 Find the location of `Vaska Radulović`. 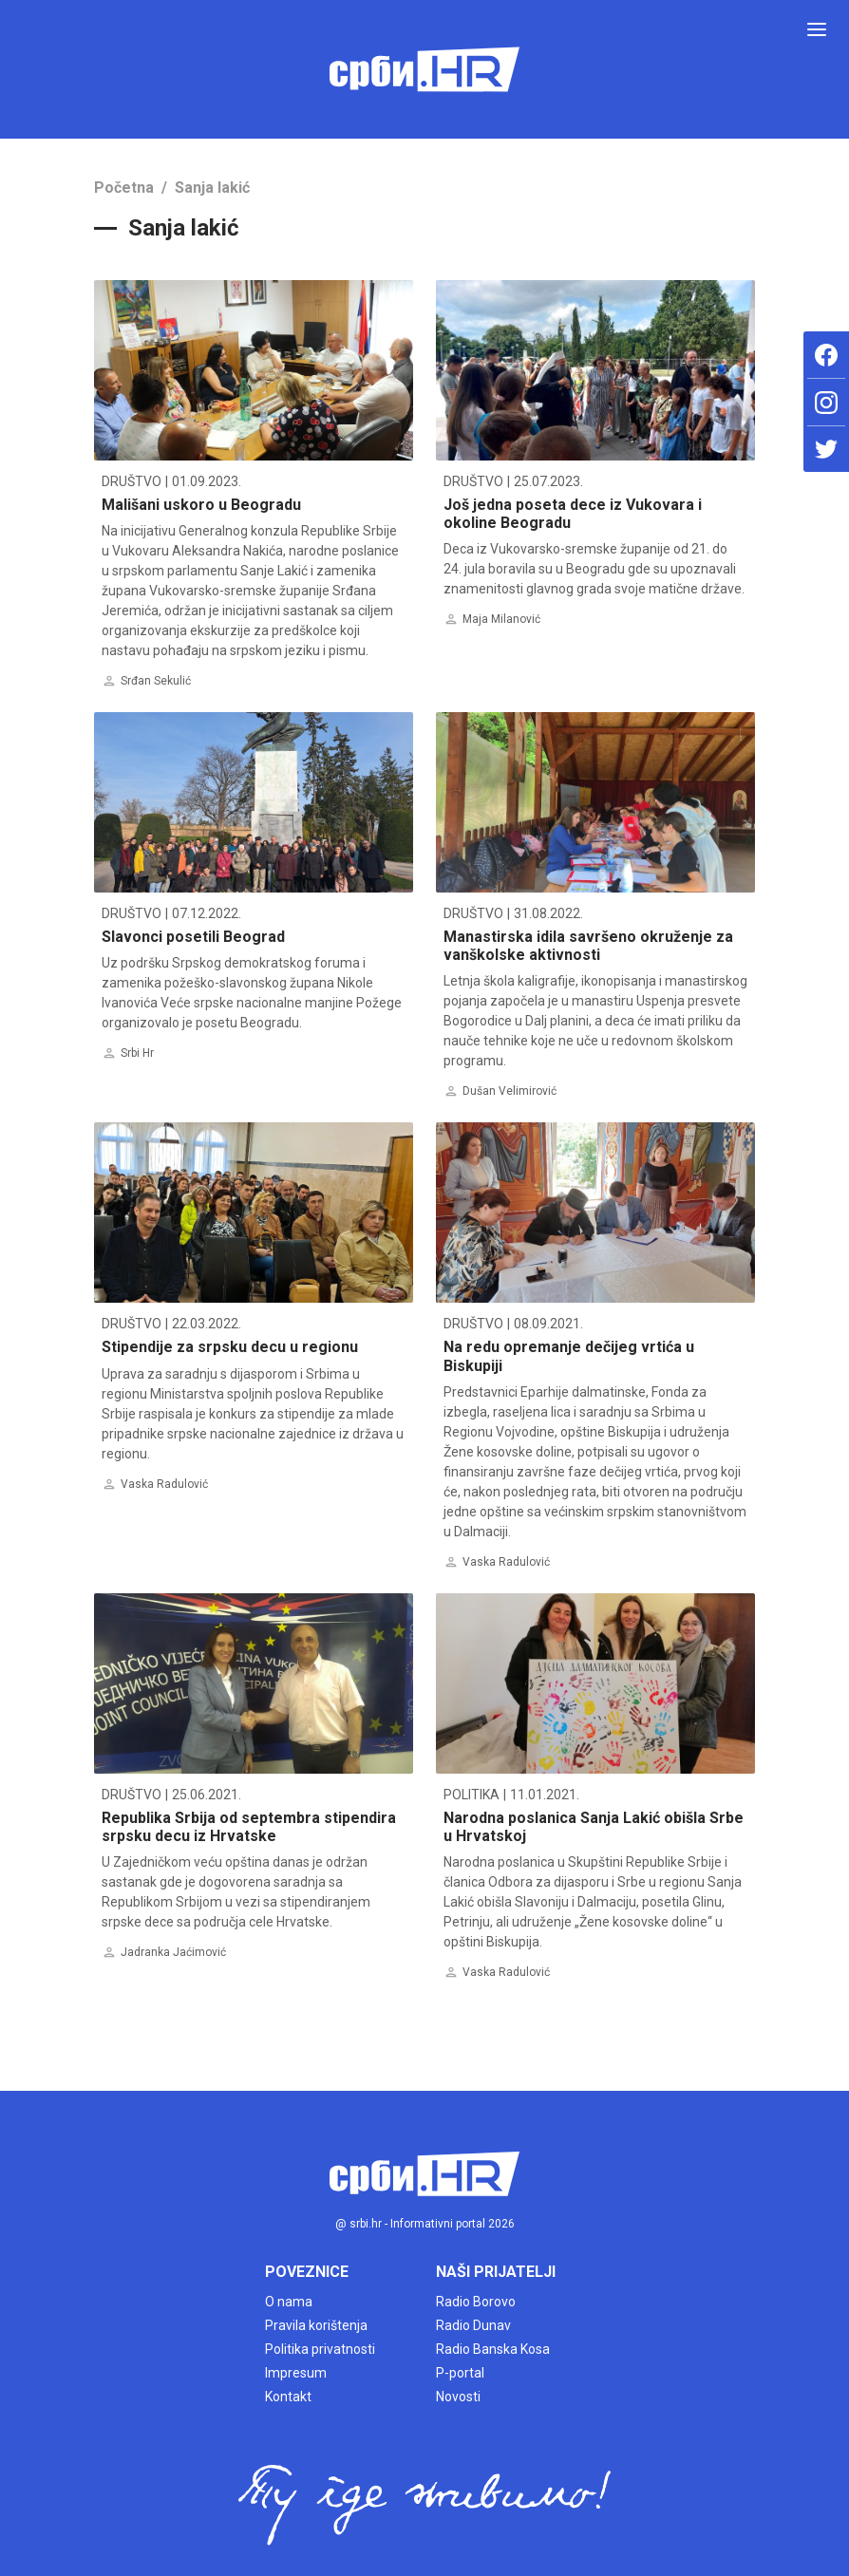

Vaska Radulović is located at coordinates (164, 1484).